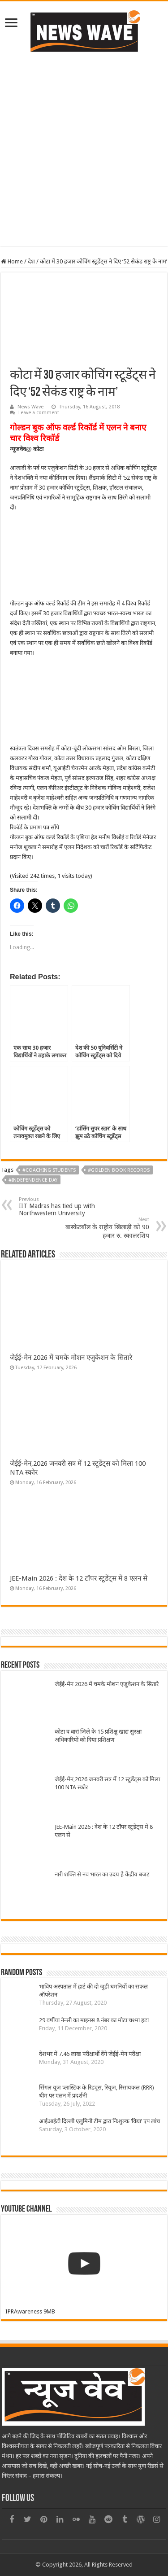  What do you see at coordinates (12, 261) in the screenshot?
I see `Home` at bounding box center [12, 261].